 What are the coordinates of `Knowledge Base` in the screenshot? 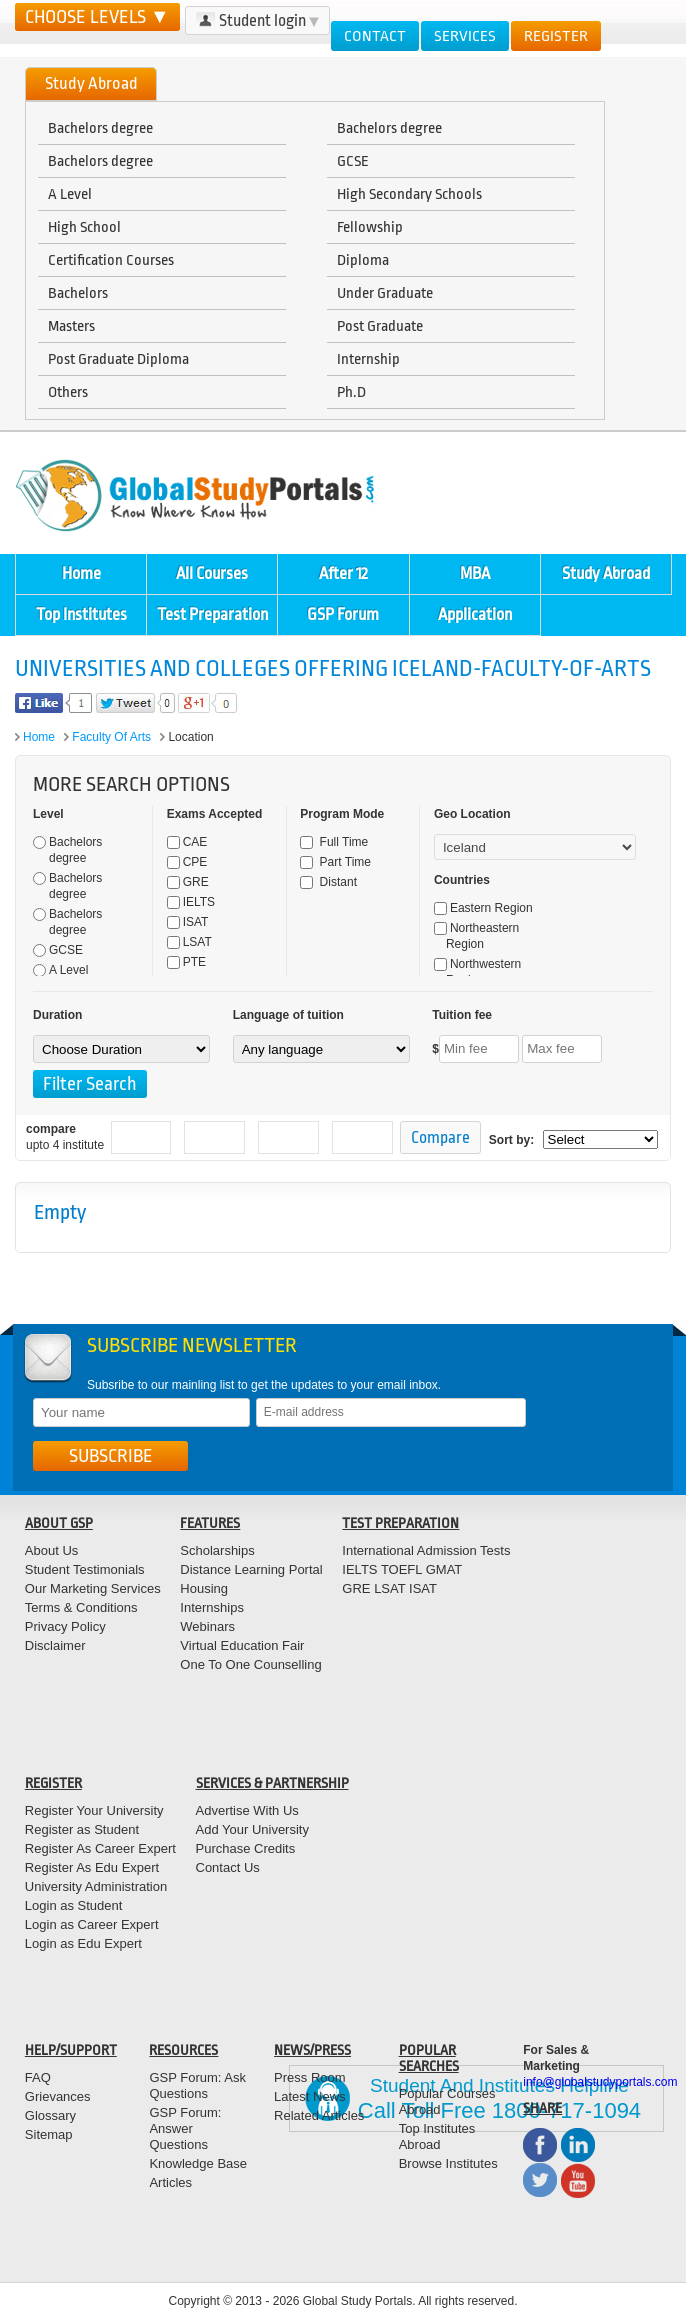 It's located at (198, 2163).